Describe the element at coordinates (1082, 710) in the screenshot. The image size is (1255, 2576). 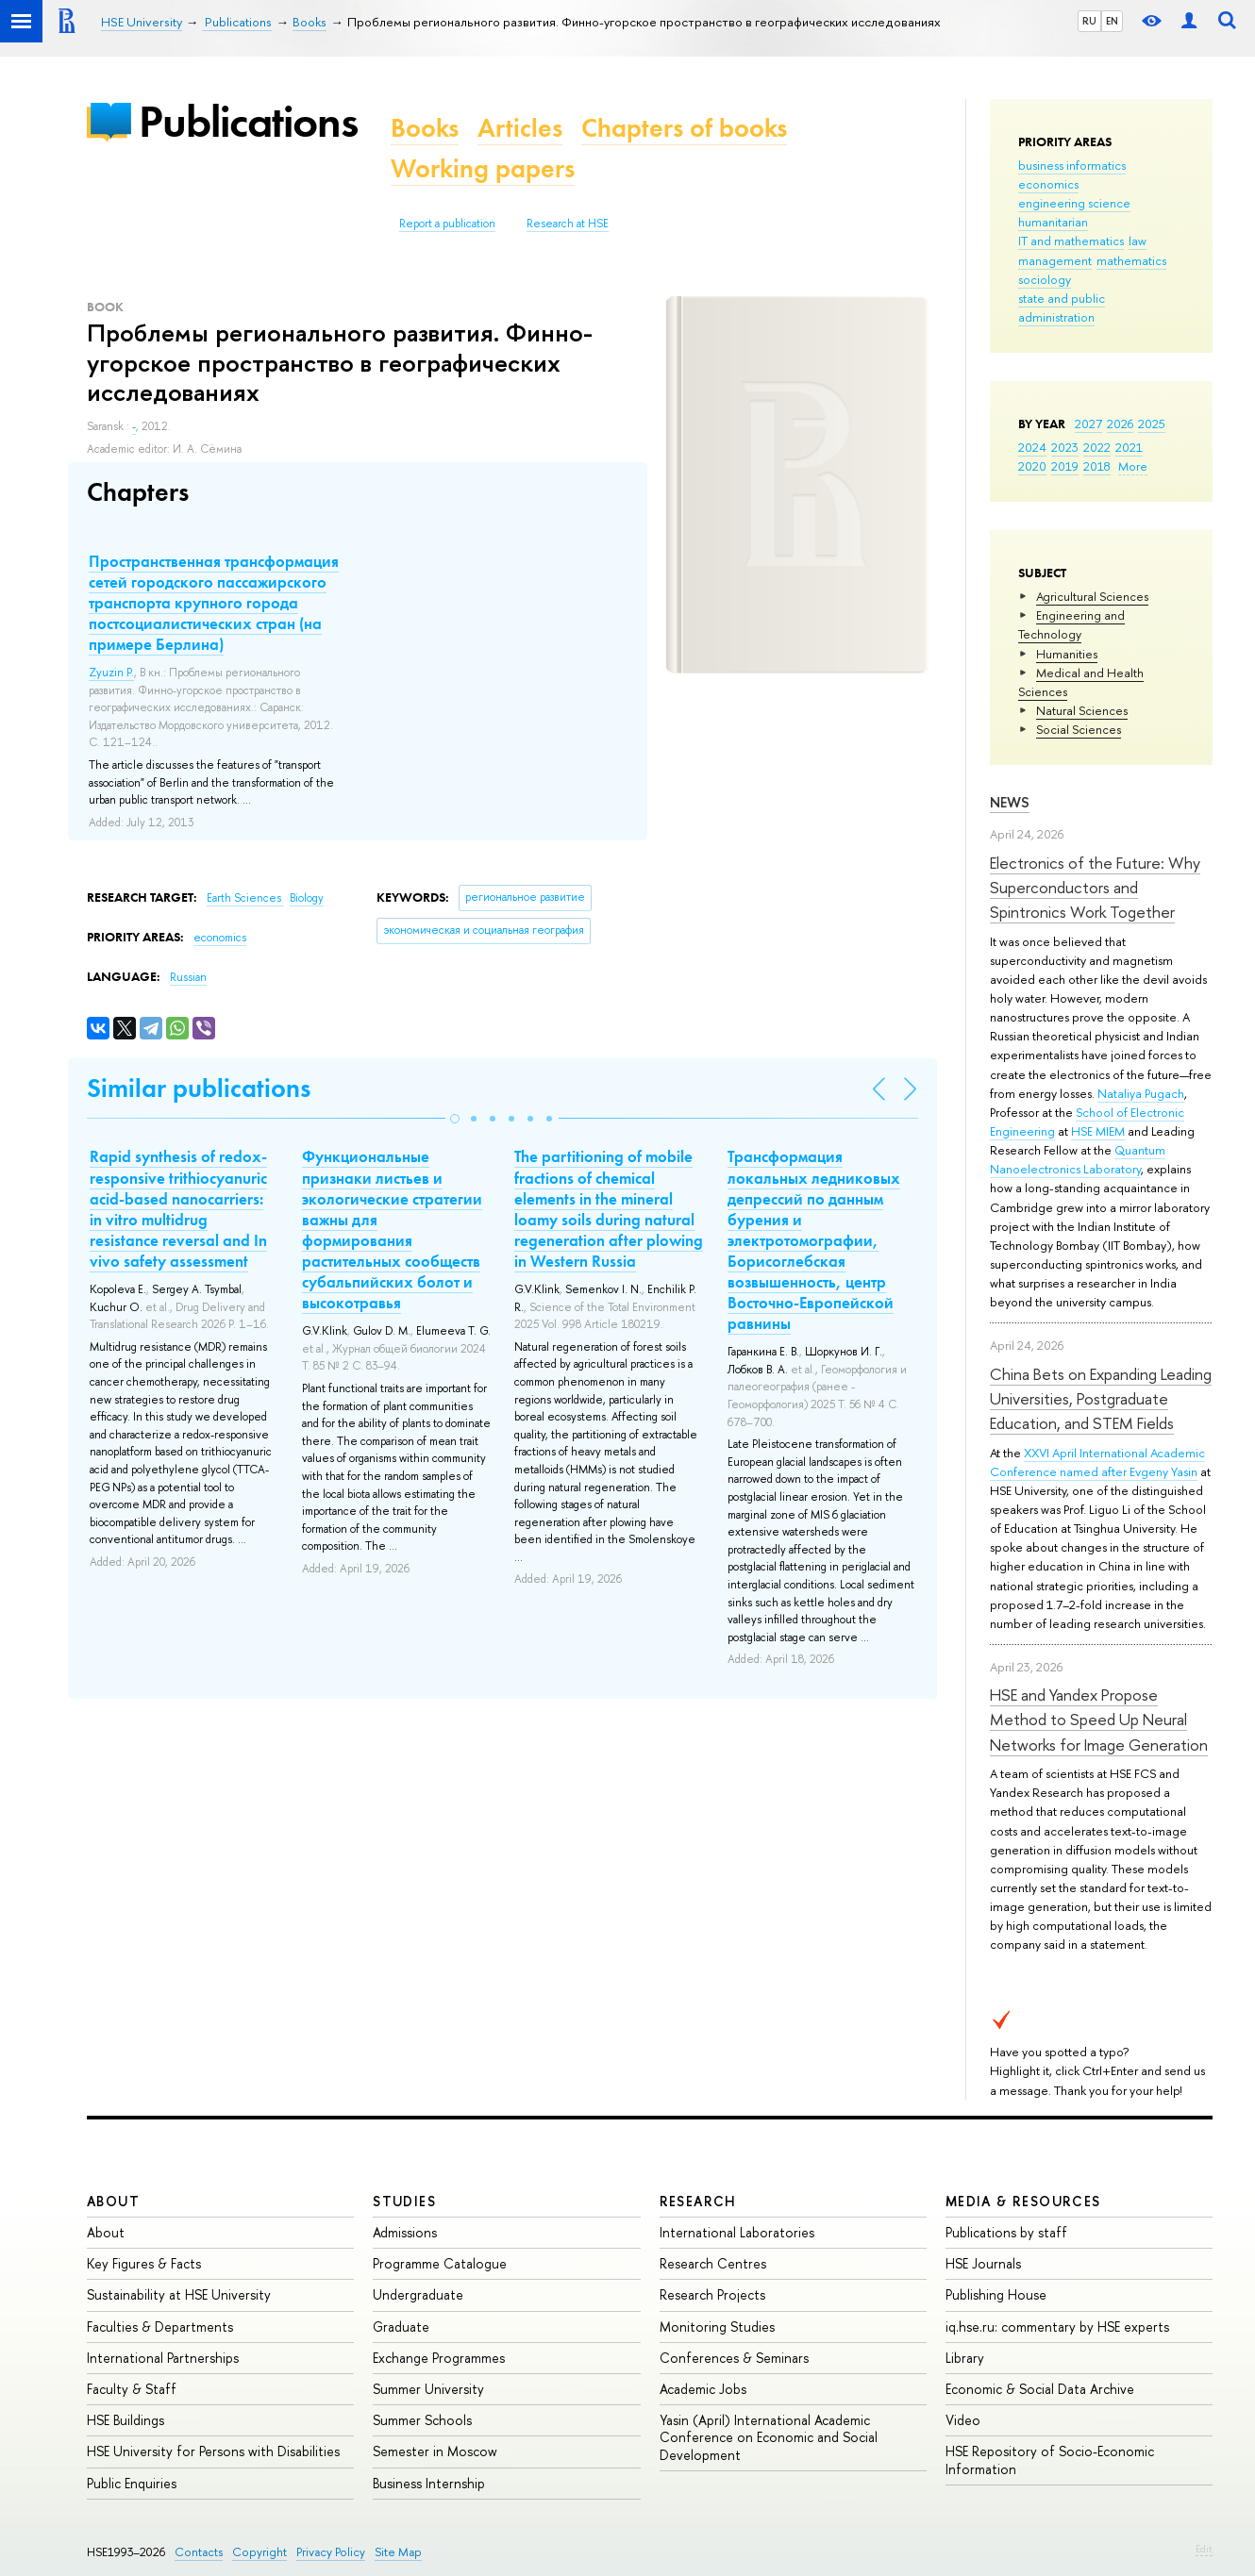
I see `Natural Sciences` at that location.